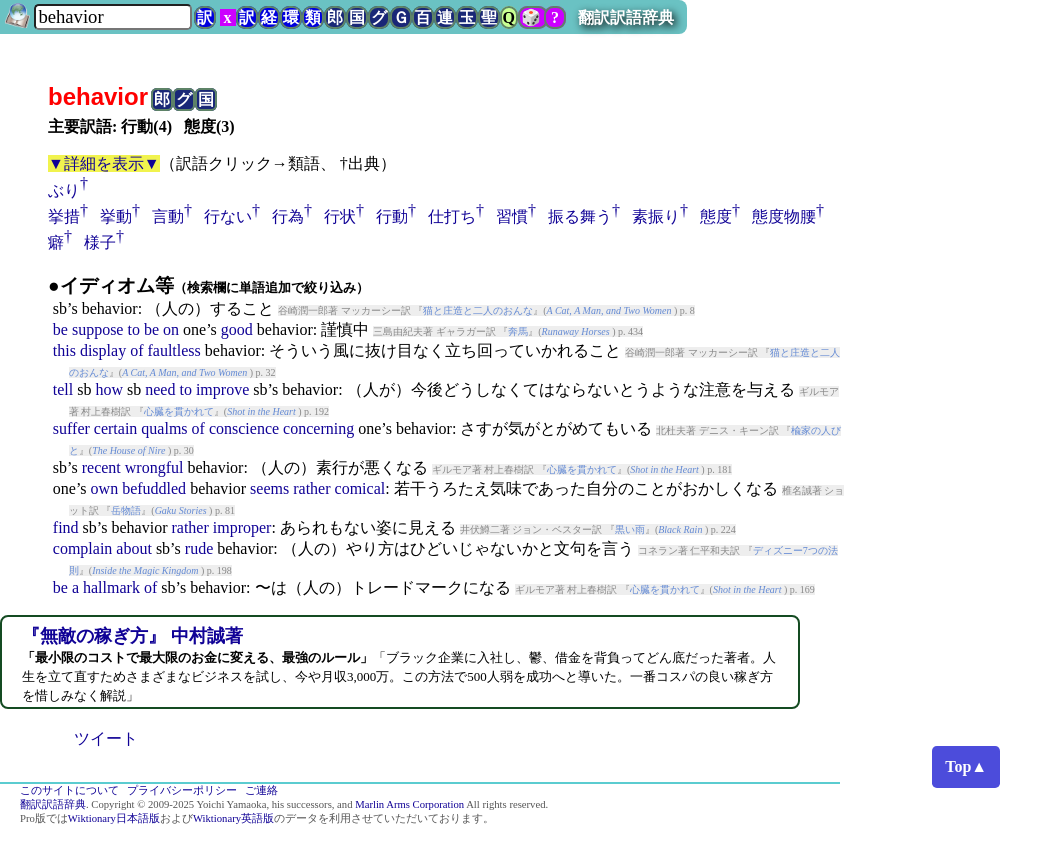 This screenshot has width=1048, height=868. I want to click on improve, so click(222, 389).